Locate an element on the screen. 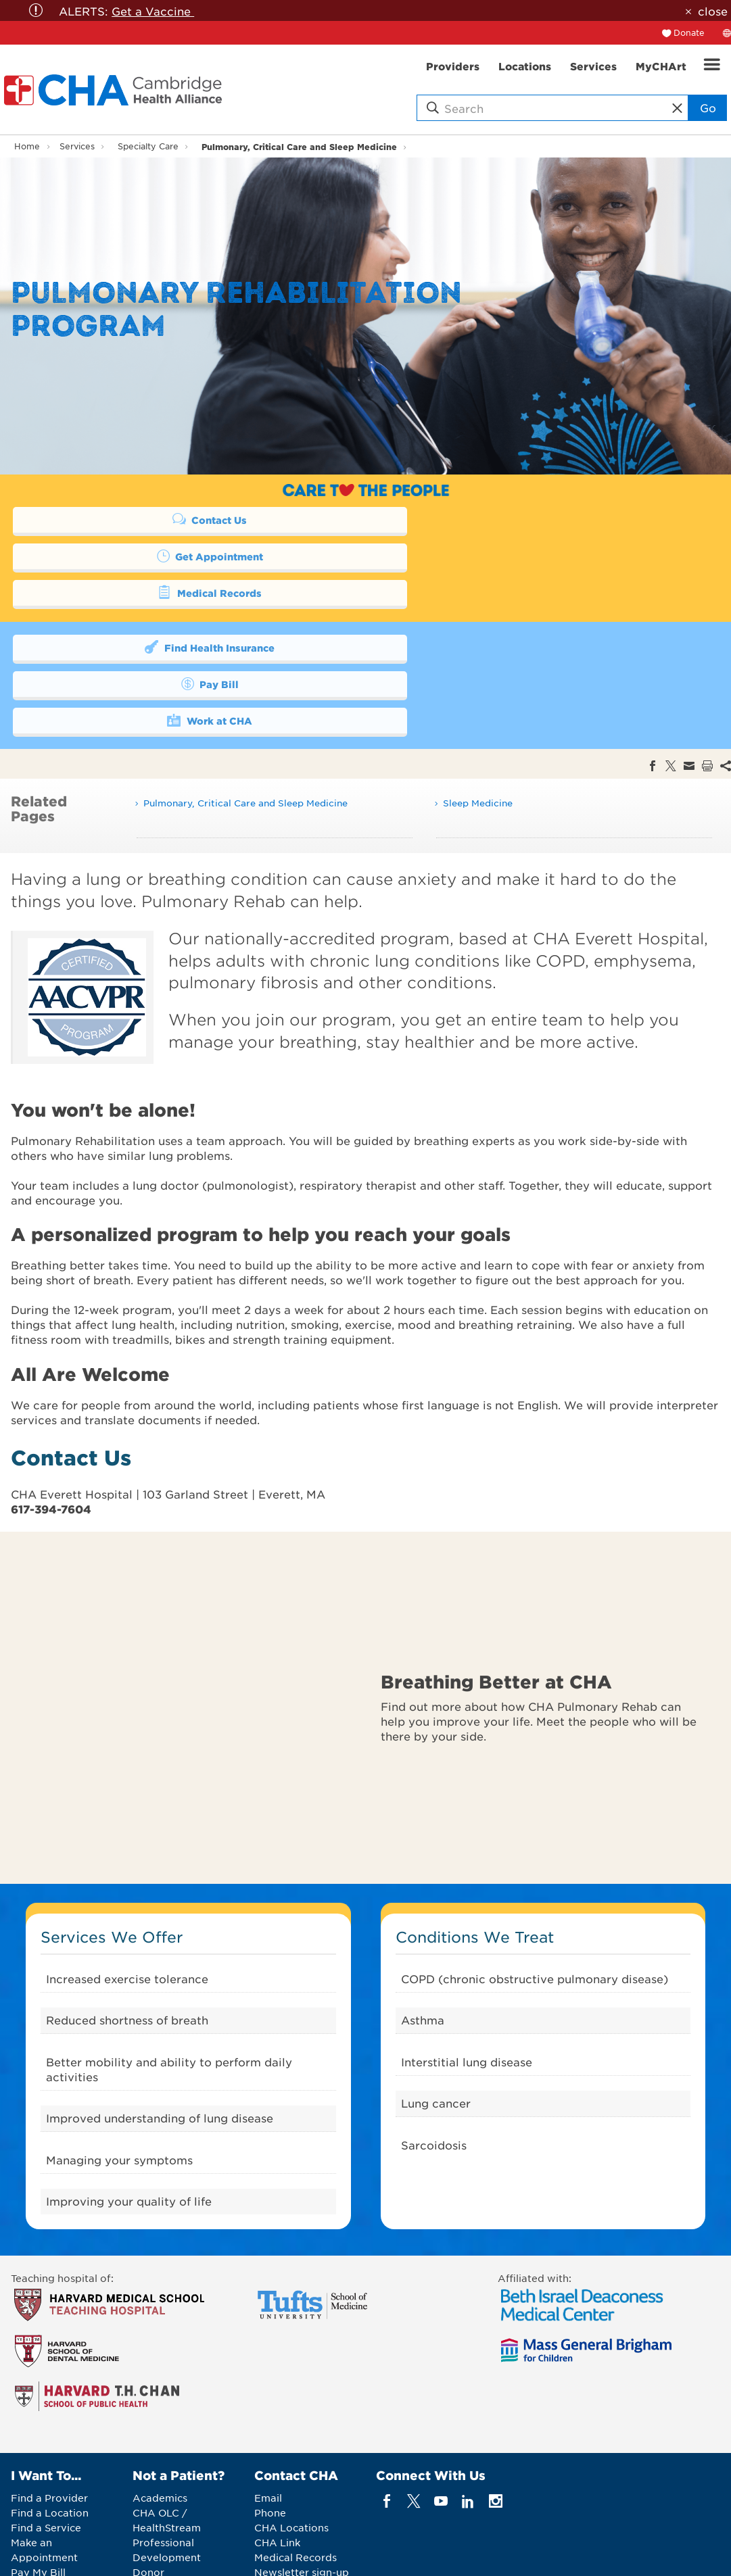 Image resolution: width=731 pixels, height=2576 pixels. [linkedin] is located at coordinates (468, 2428).